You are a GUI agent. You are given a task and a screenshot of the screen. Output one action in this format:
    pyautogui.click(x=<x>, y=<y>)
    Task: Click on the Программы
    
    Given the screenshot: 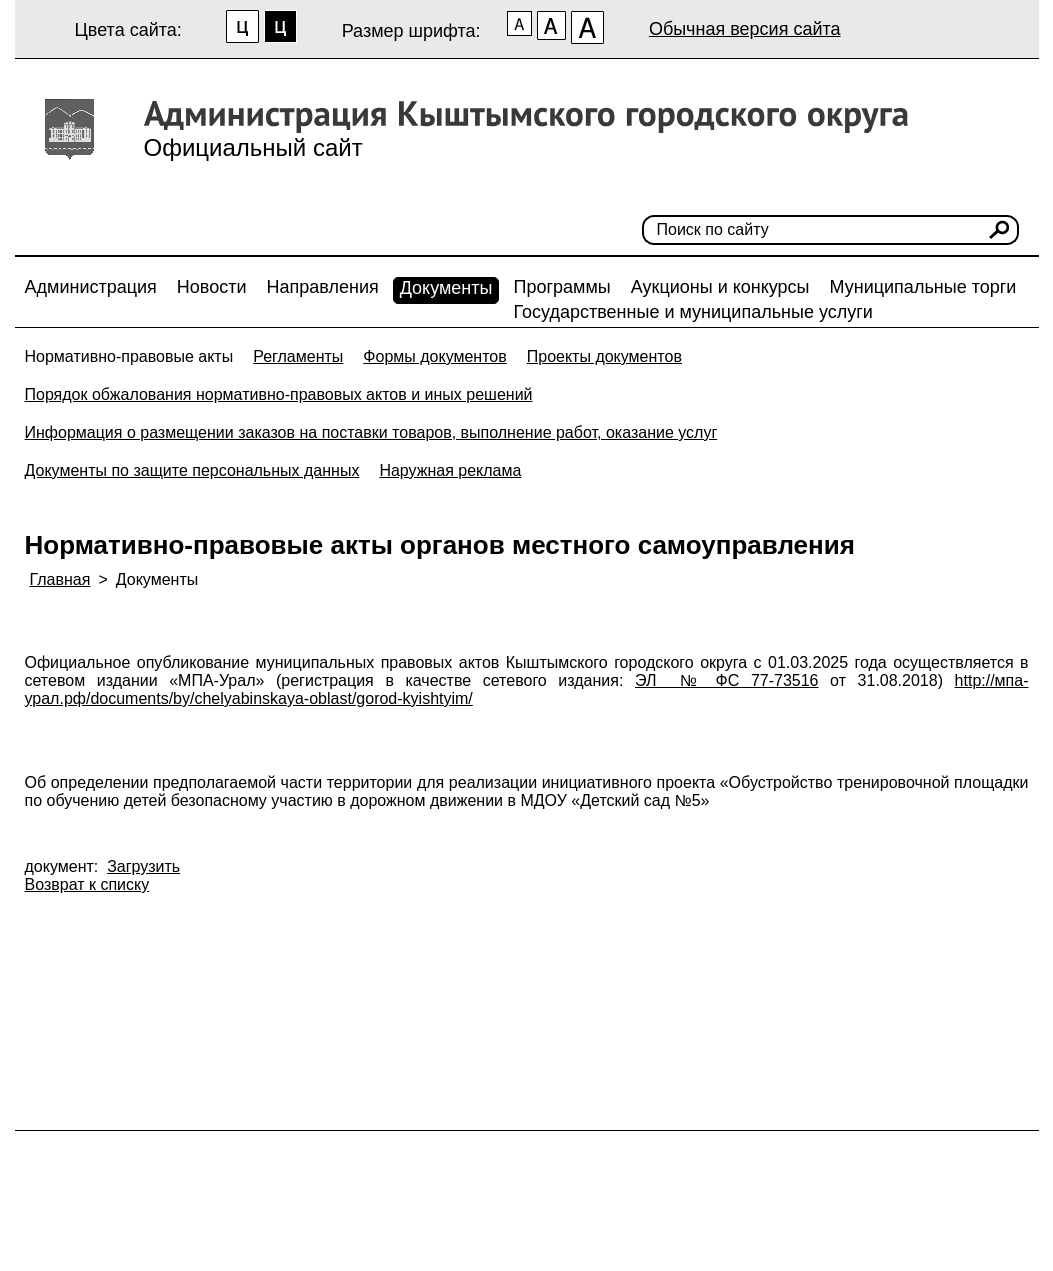 What is the action you would take?
    pyautogui.click(x=561, y=287)
    